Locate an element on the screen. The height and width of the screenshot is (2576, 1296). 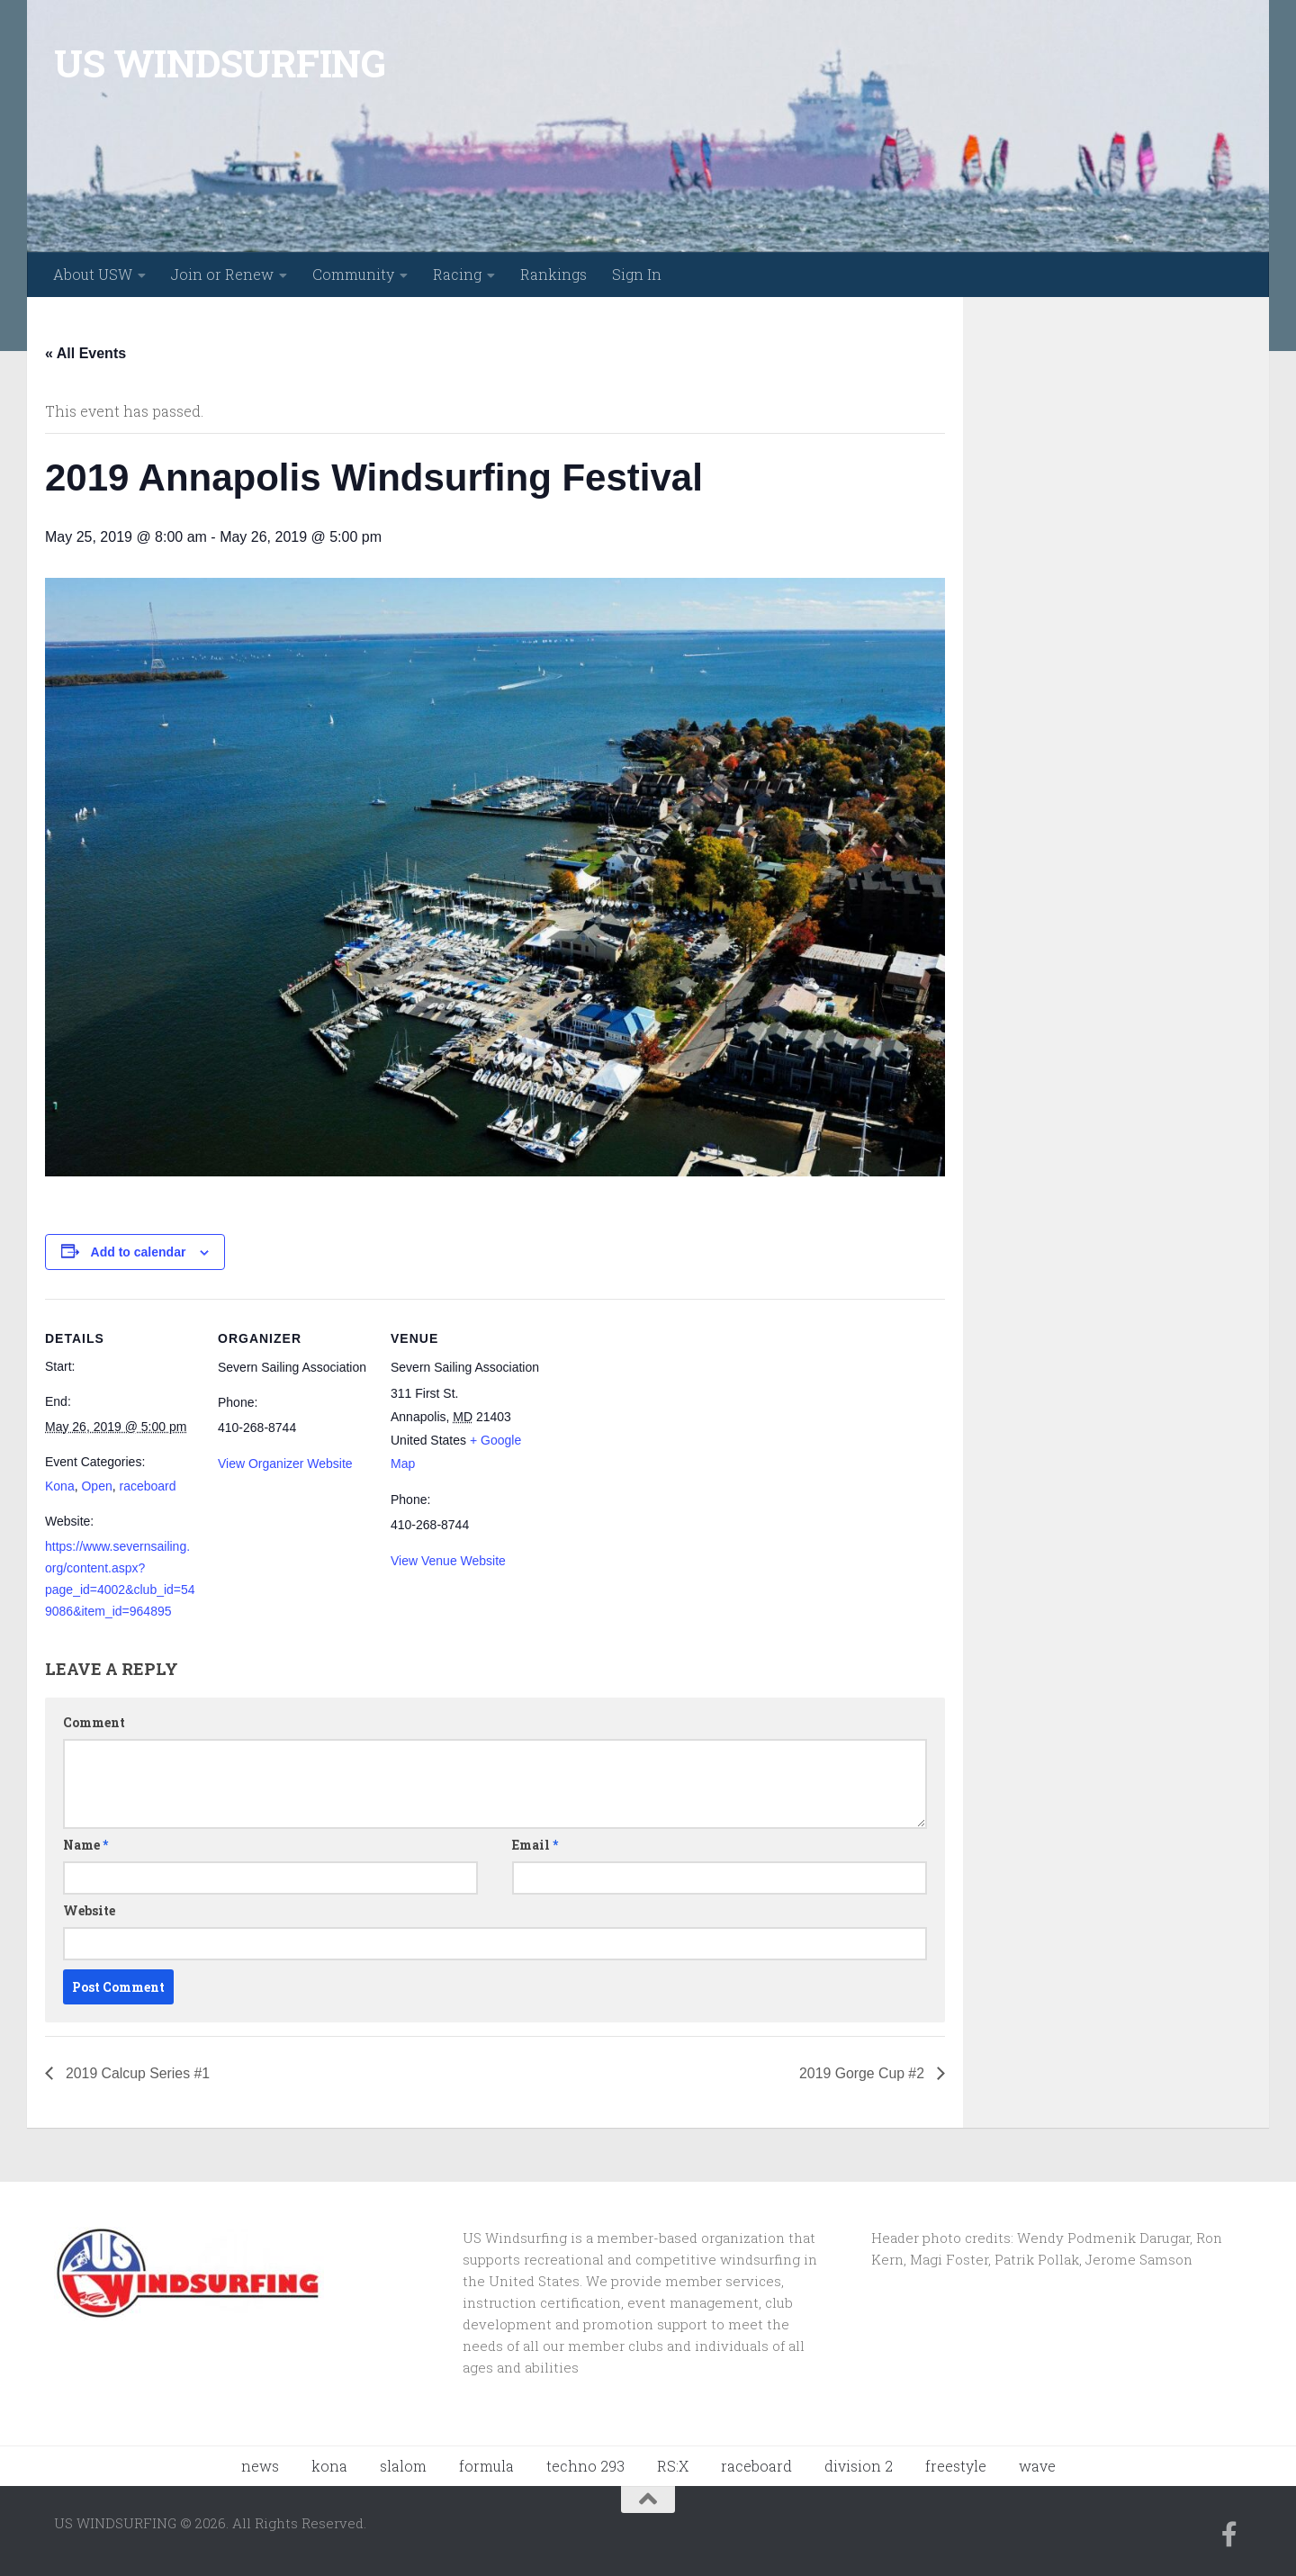
RS:X is located at coordinates (672, 2465).